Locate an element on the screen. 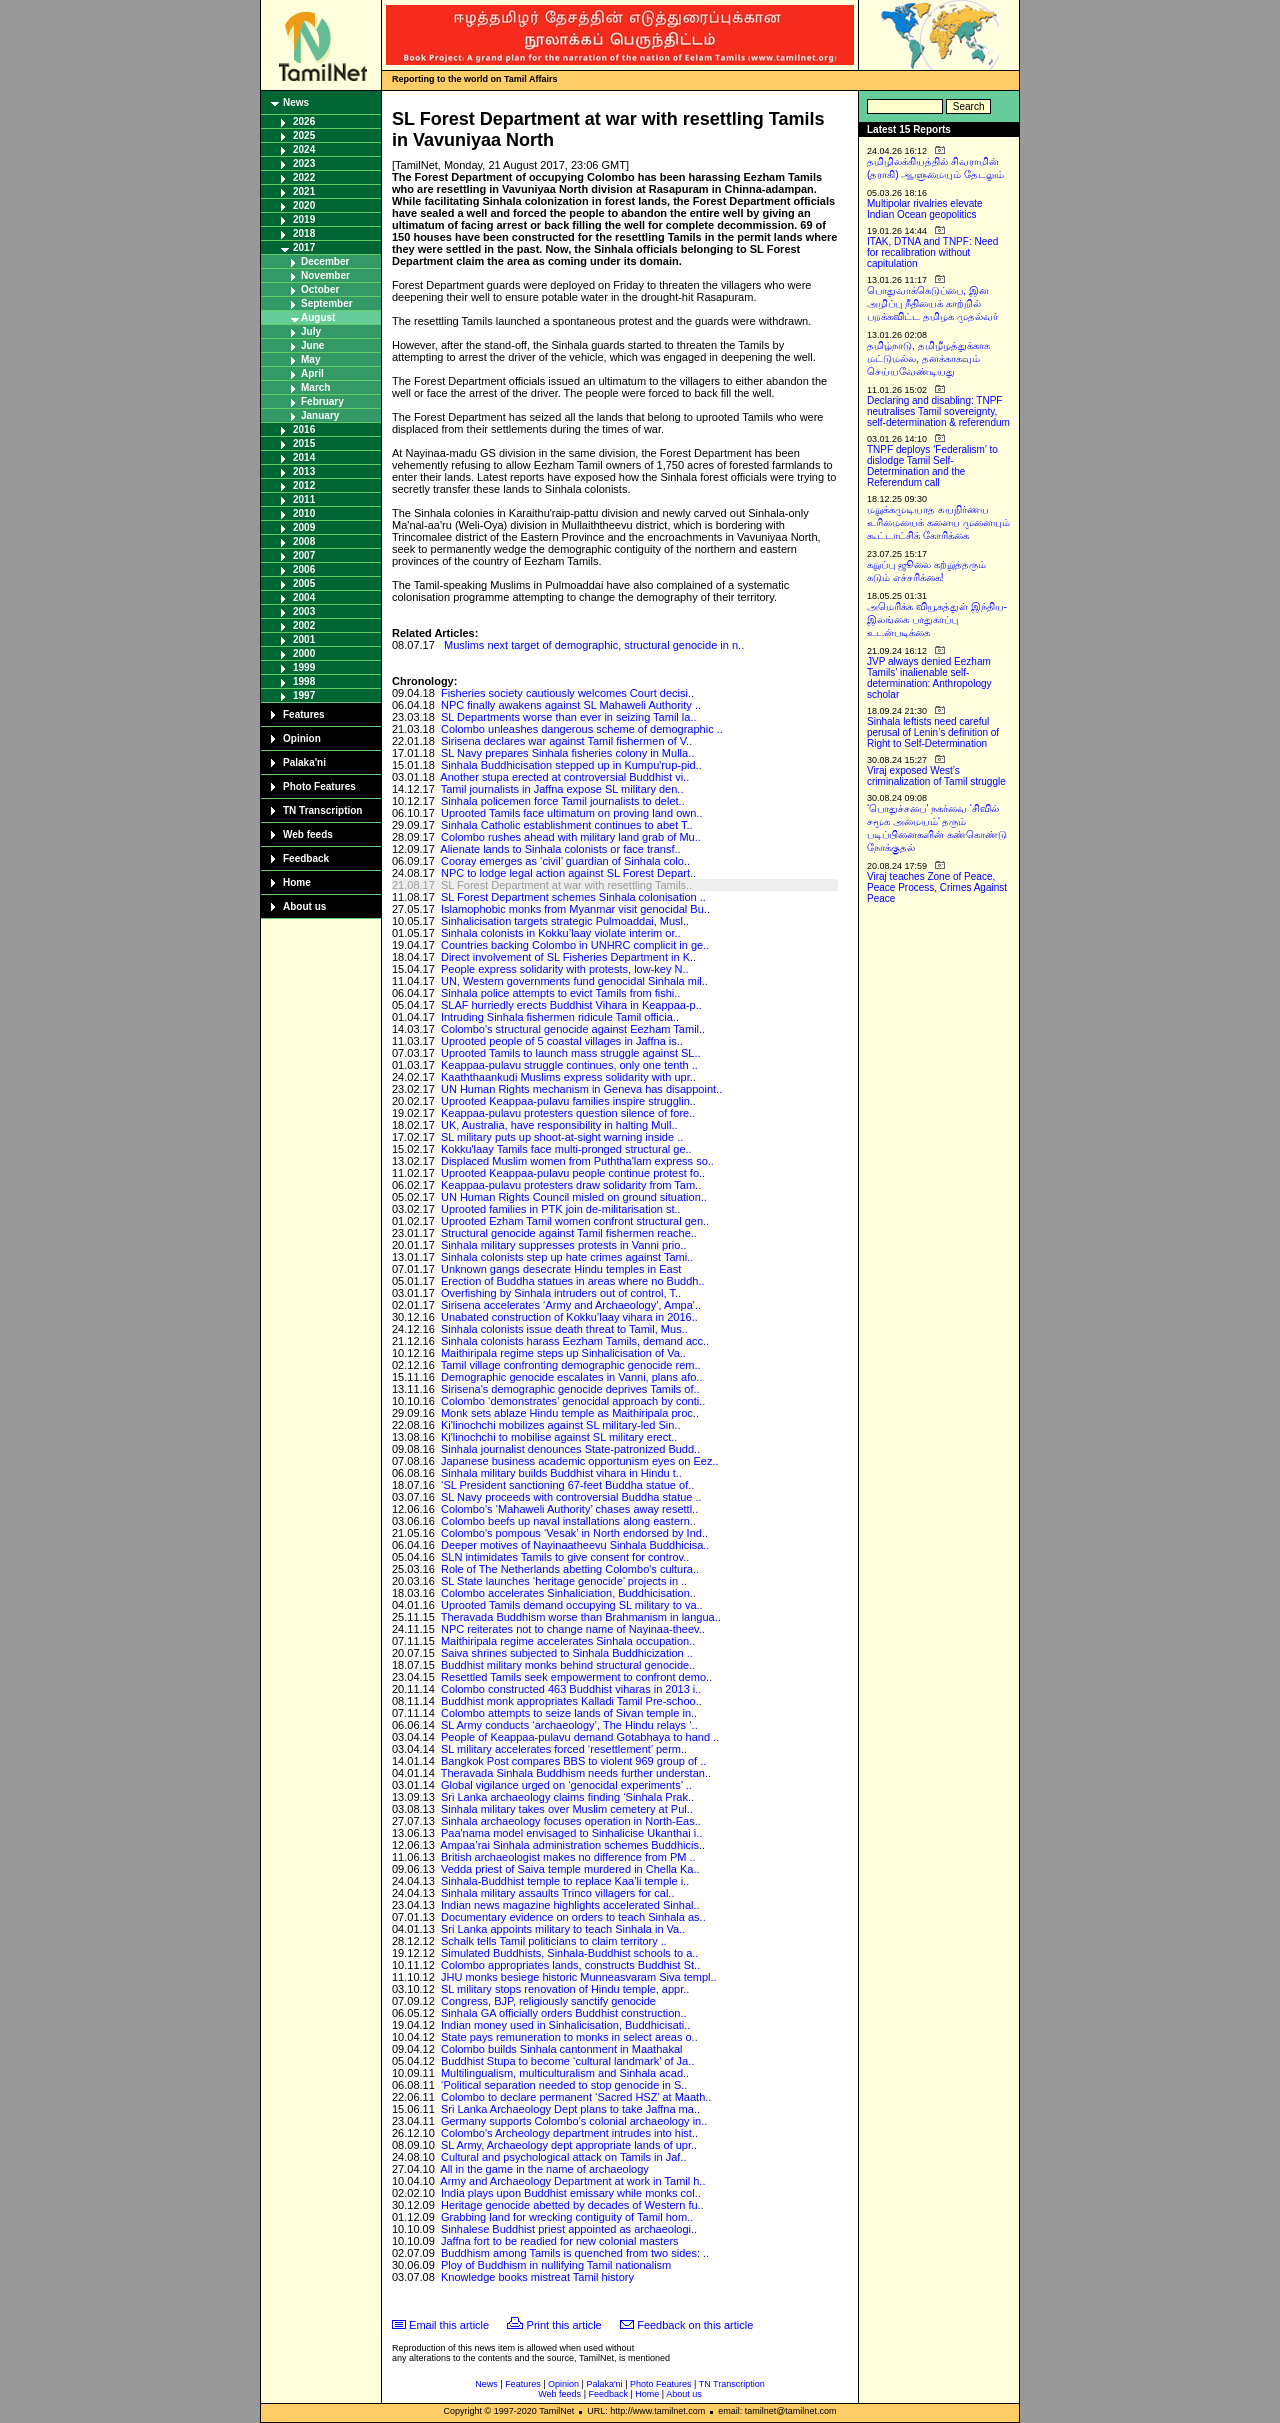 Image resolution: width=1280 pixels, height=2423 pixels. Sinhala policemen force Tamil journalists to delet.. is located at coordinates (563, 801).